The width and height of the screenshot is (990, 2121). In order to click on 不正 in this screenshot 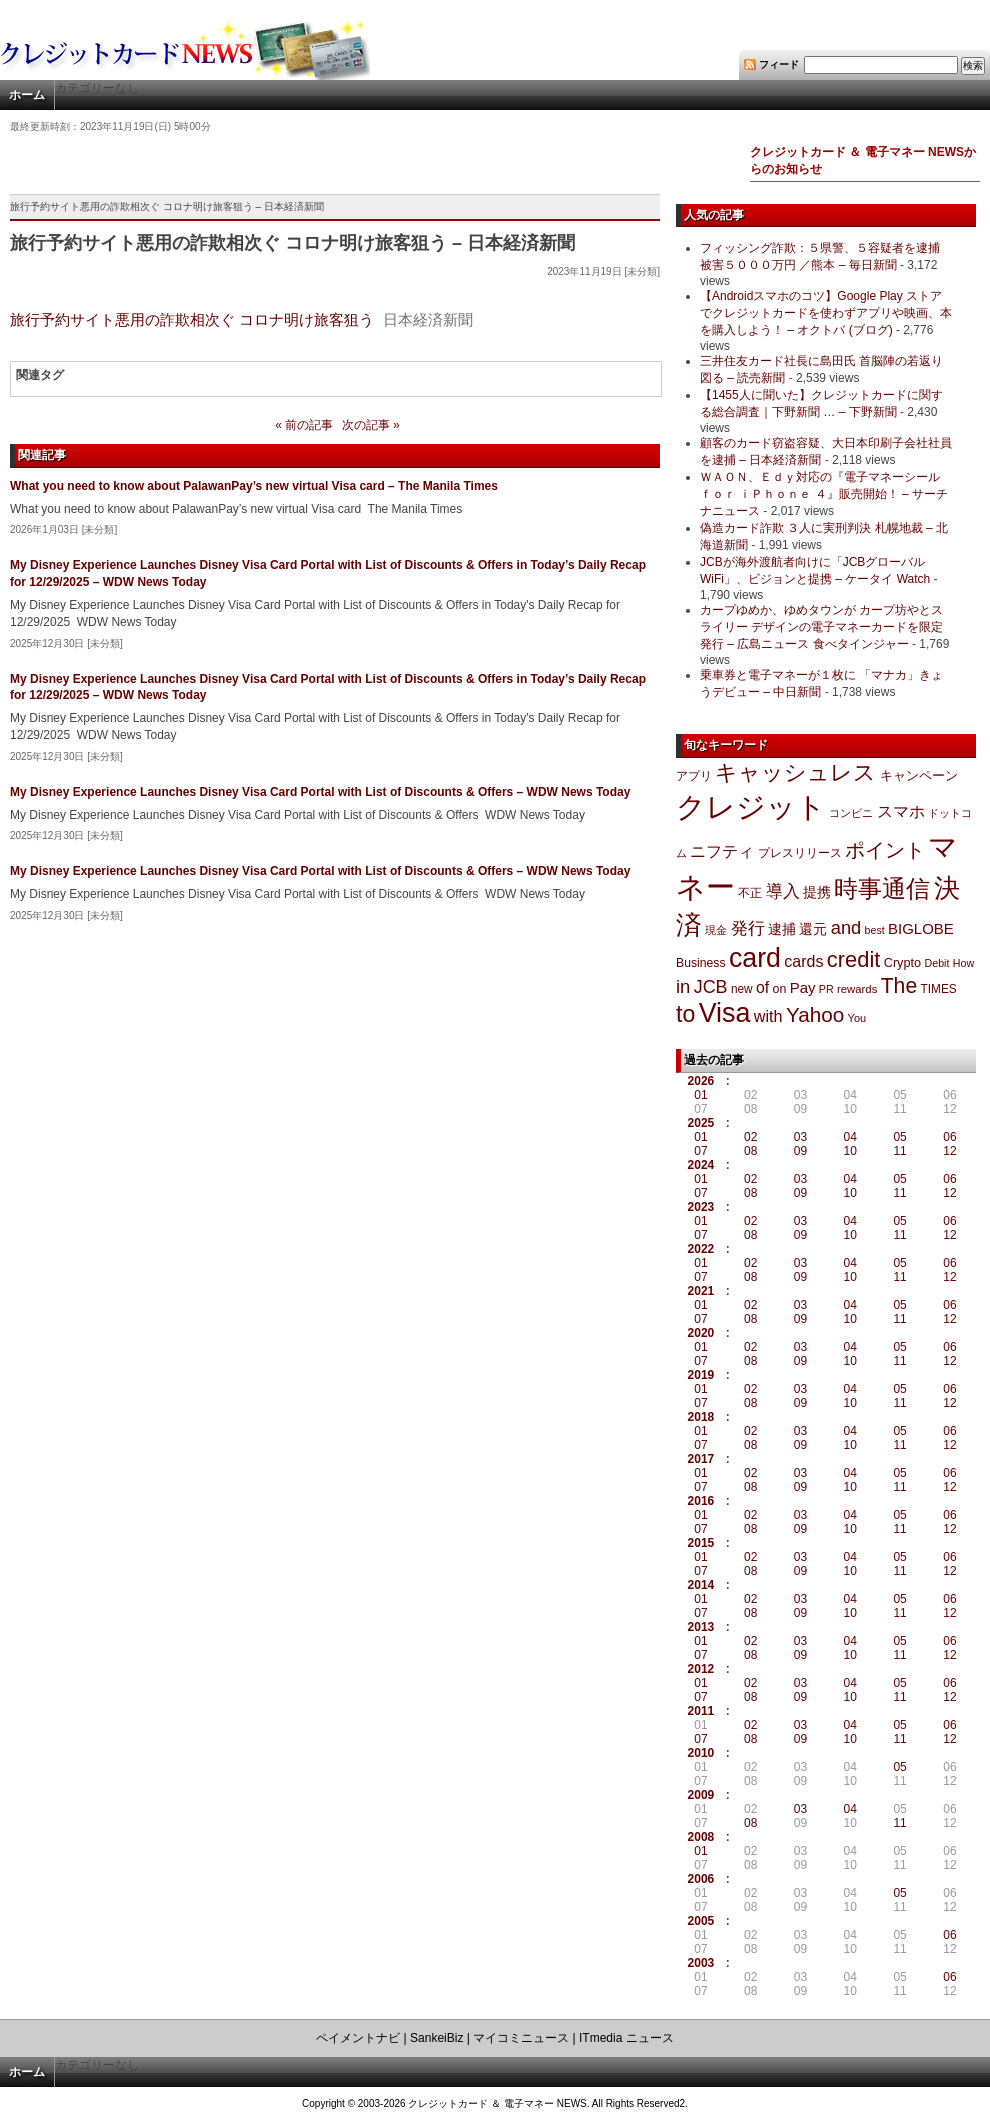, I will do `click(750, 893)`.